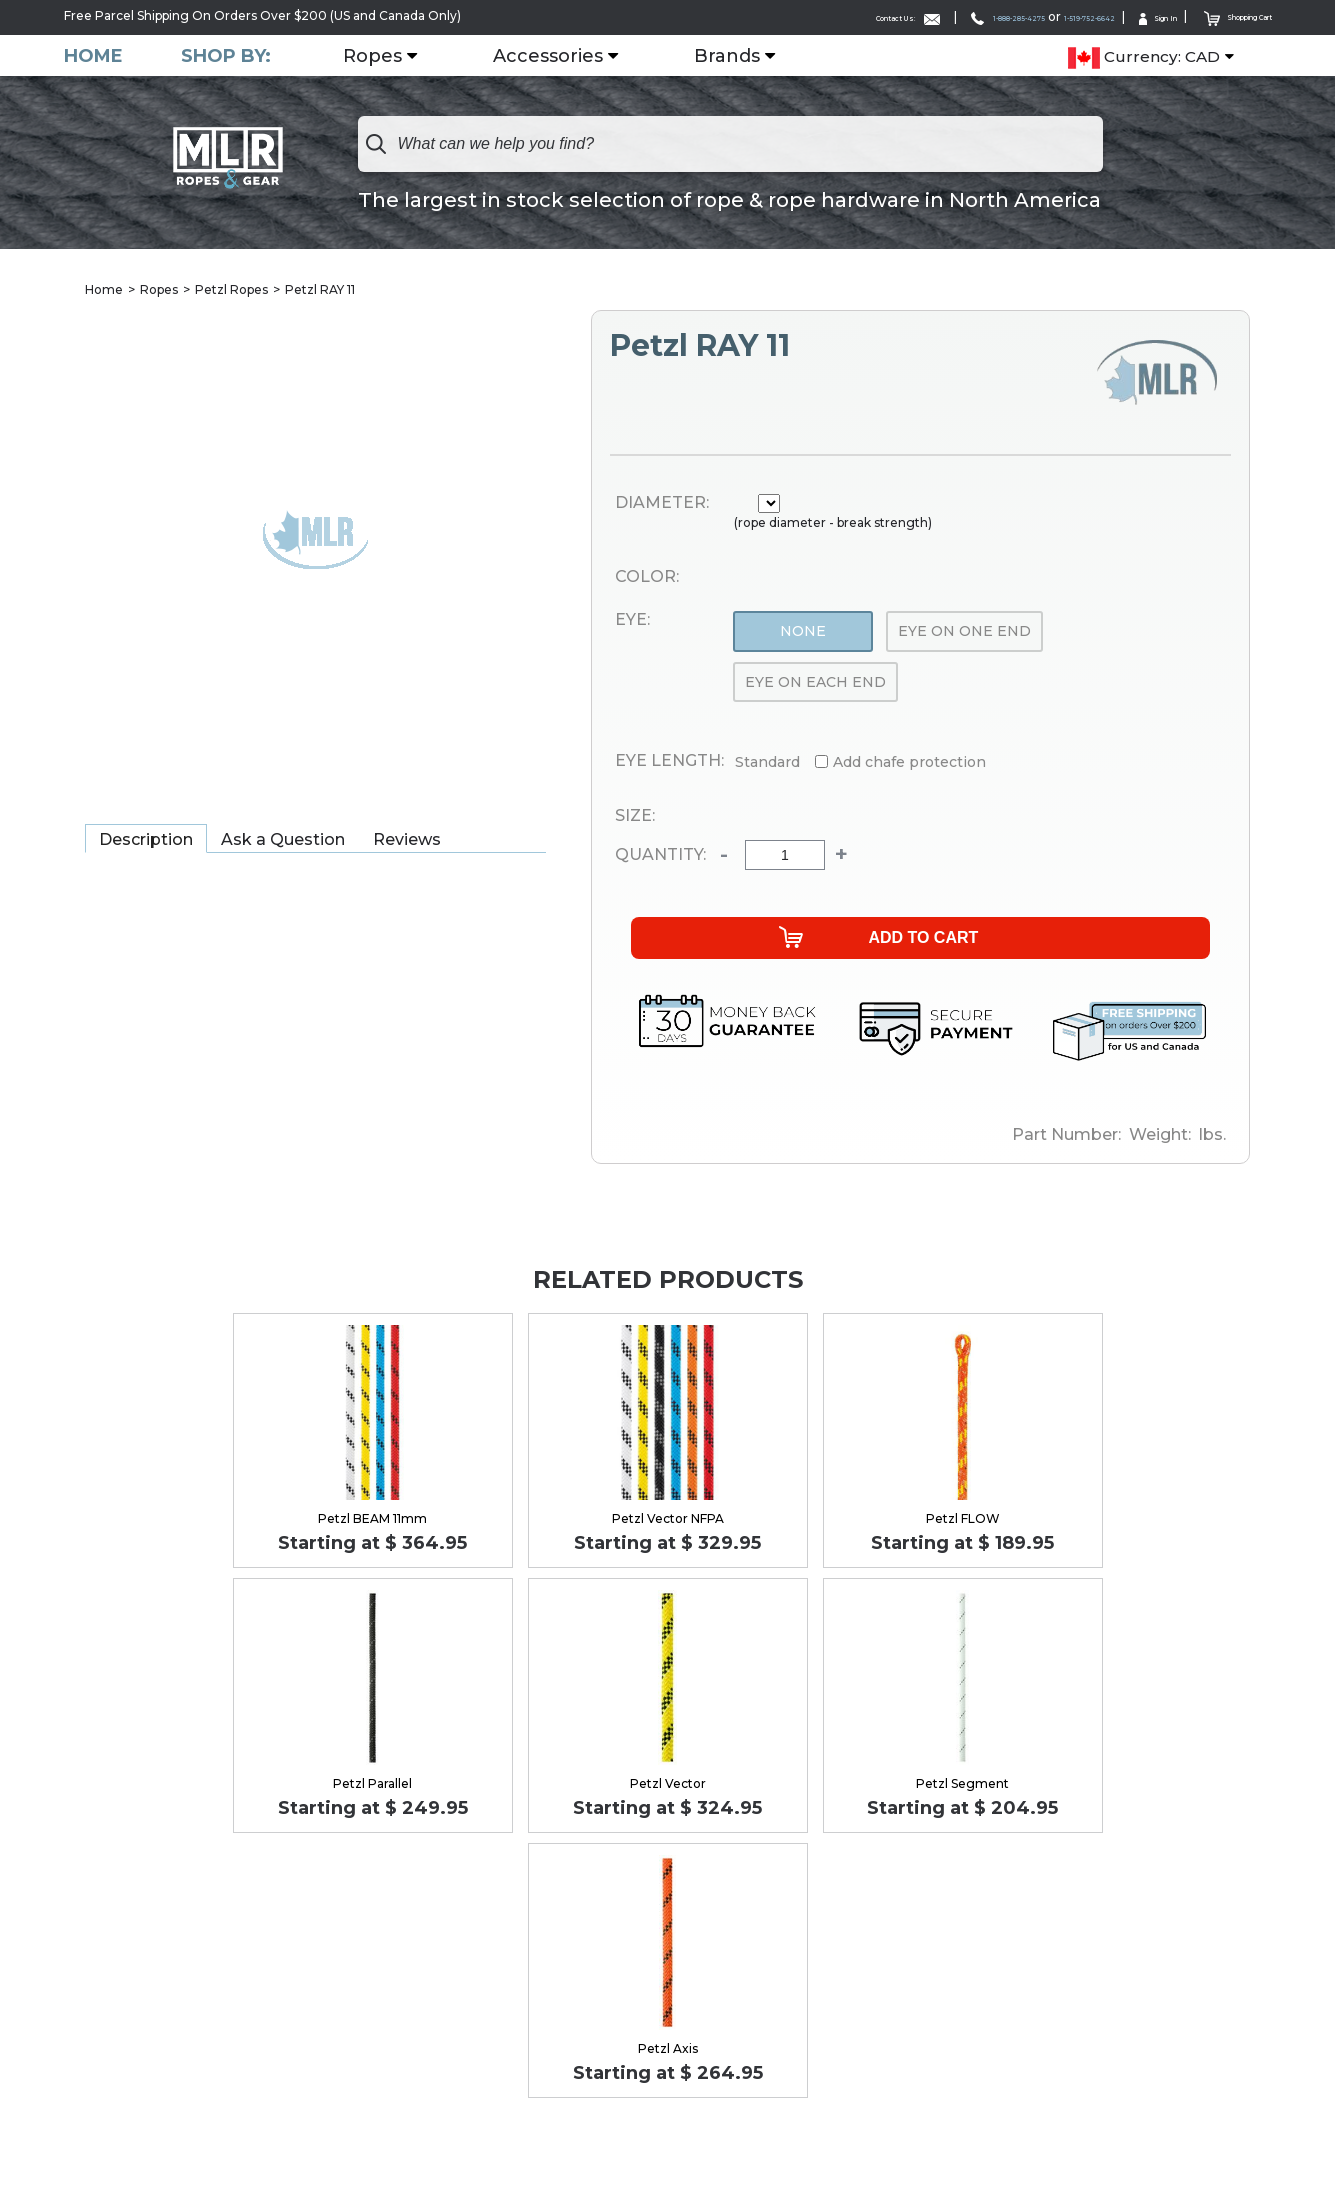 The image size is (1335, 2191). I want to click on Size:, so click(635, 817).